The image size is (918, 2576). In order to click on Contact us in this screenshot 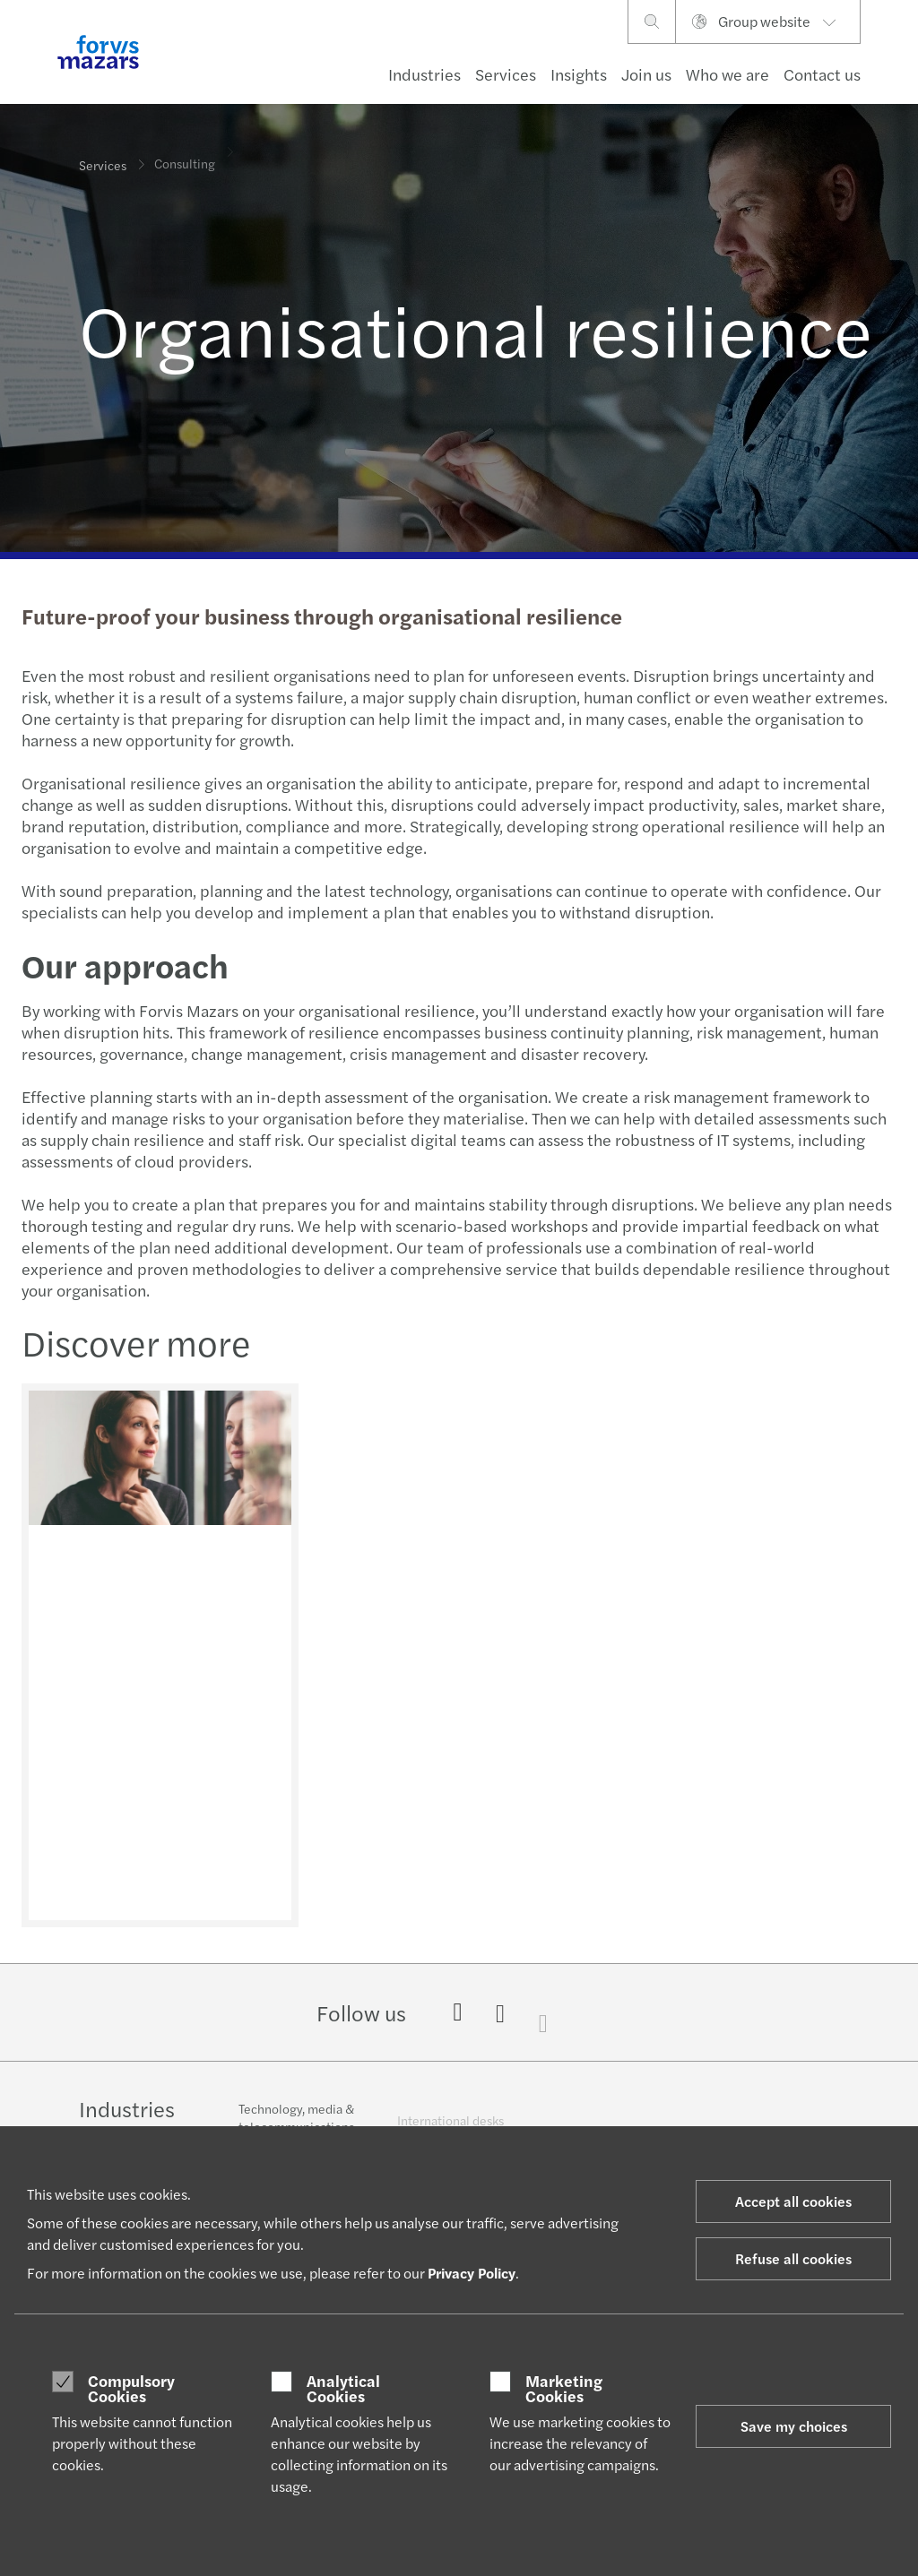, I will do `click(822, 74)`.